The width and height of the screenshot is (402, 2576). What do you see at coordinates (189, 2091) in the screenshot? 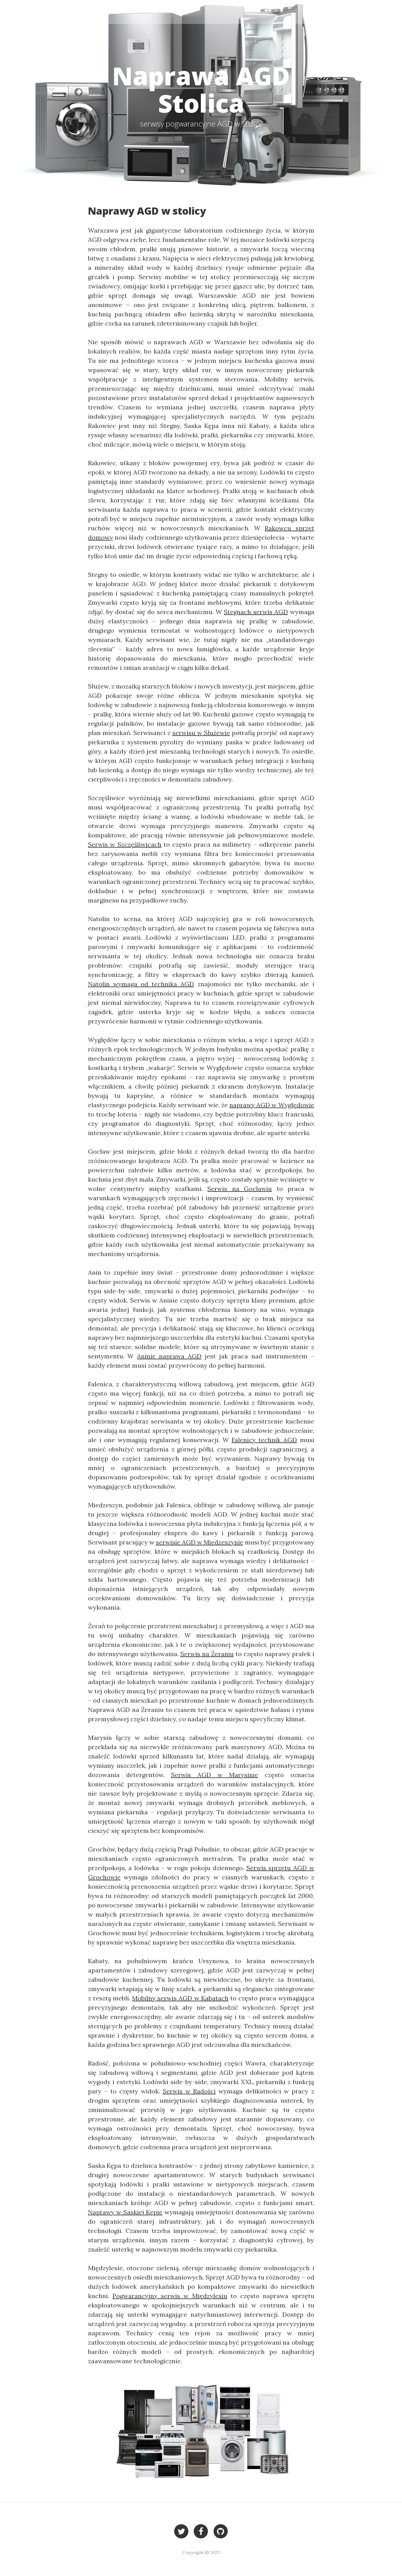
I see `Serwis w Radości` at bounding box center [189, 2091].